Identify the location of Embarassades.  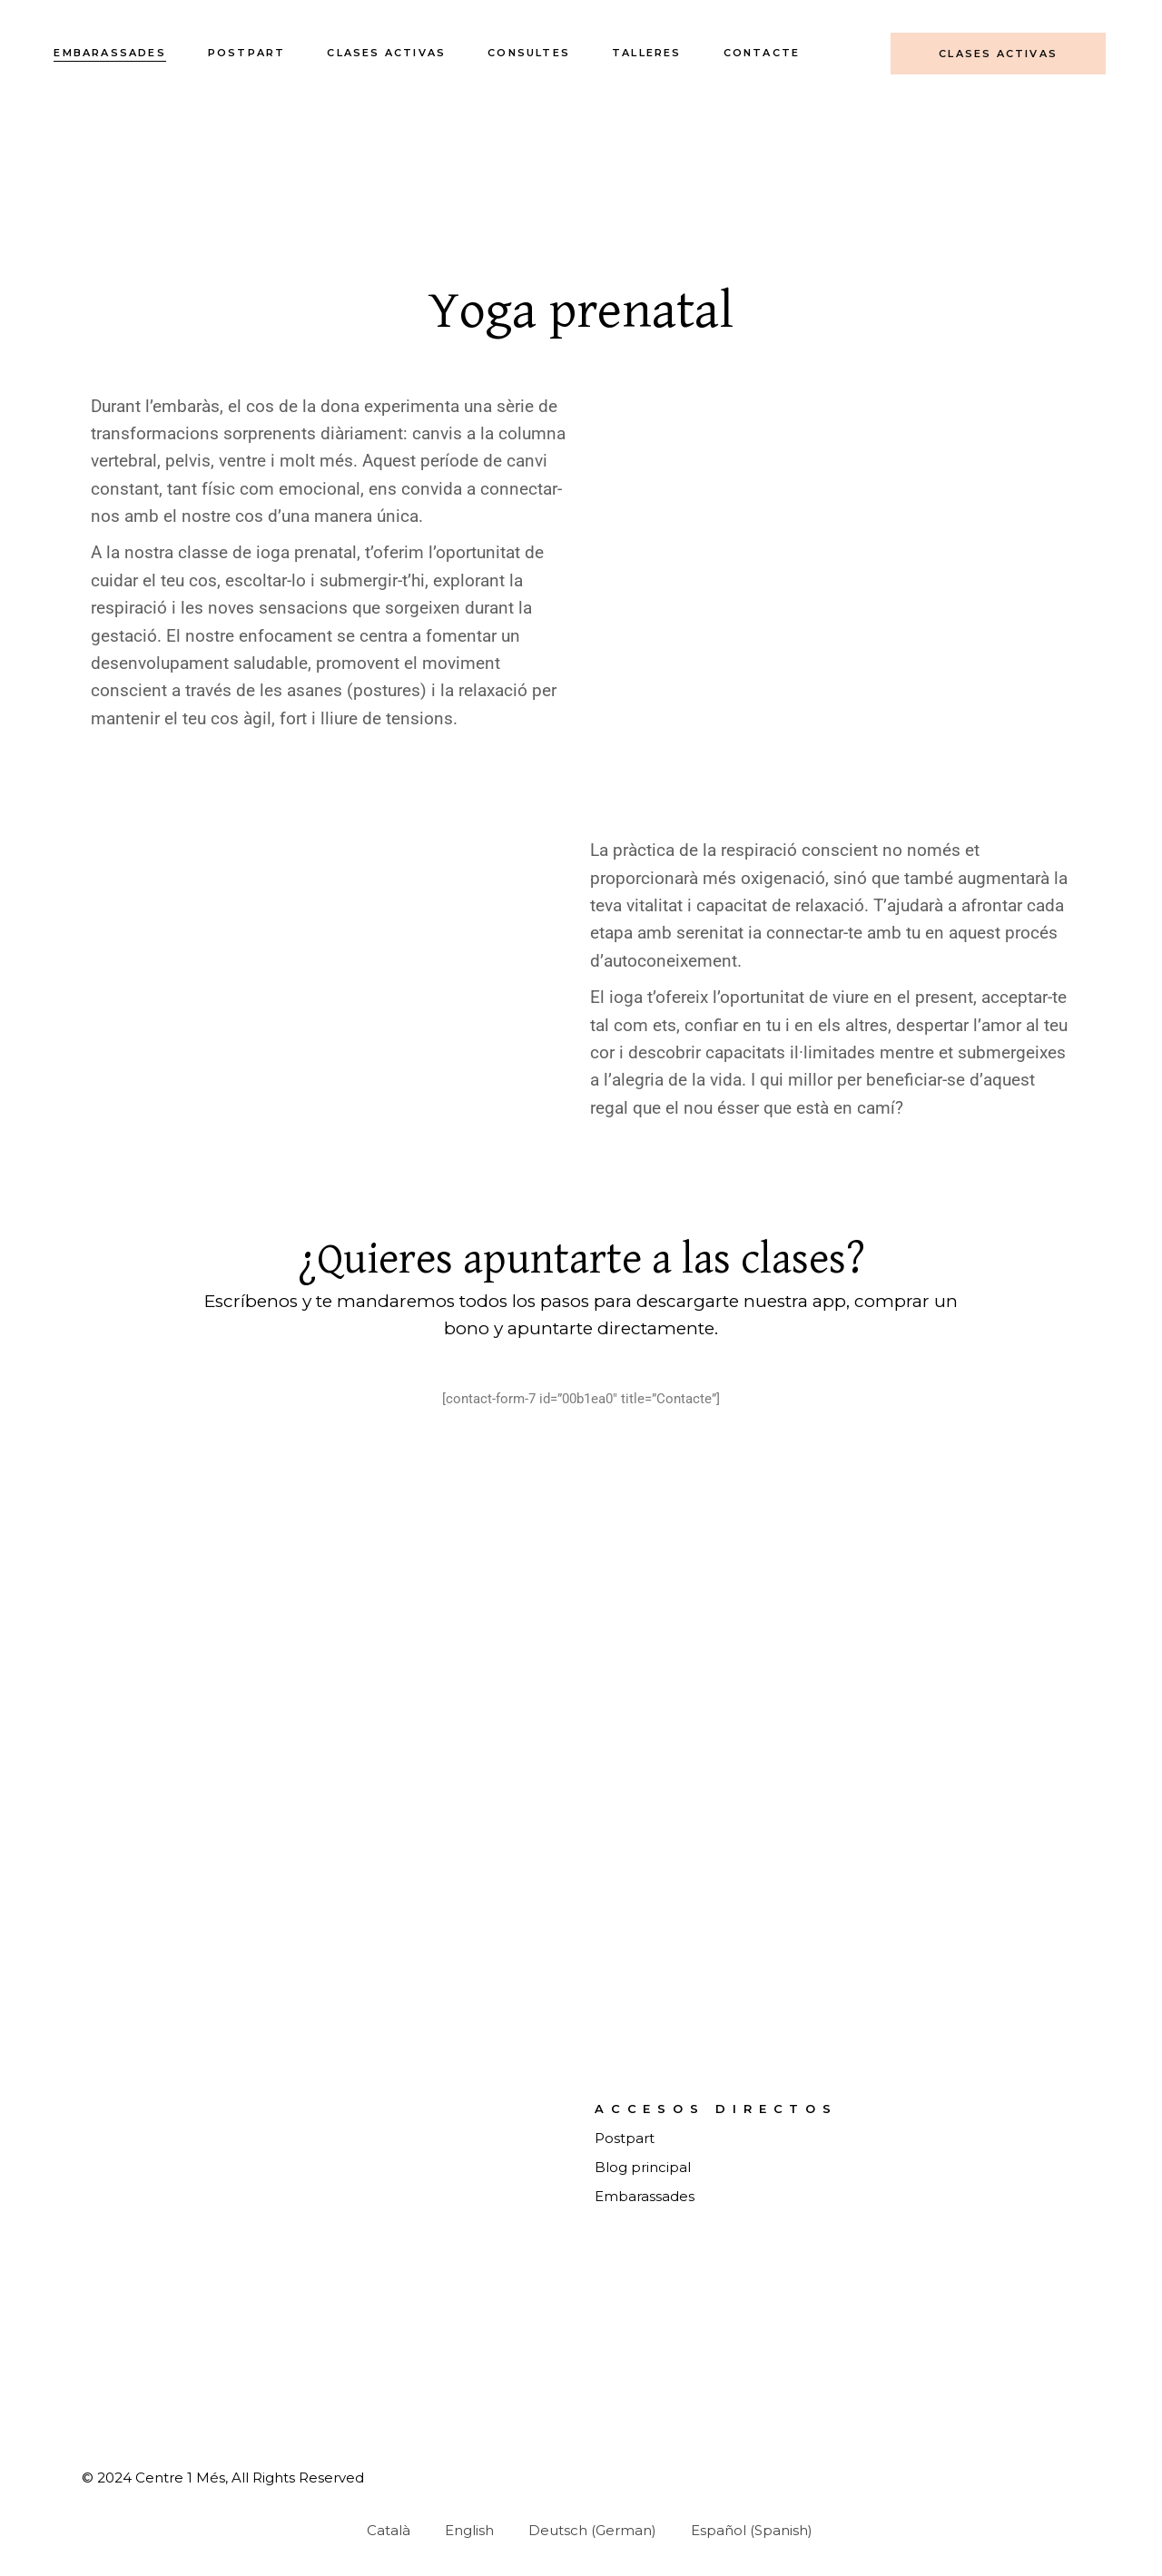
(644, 2196).